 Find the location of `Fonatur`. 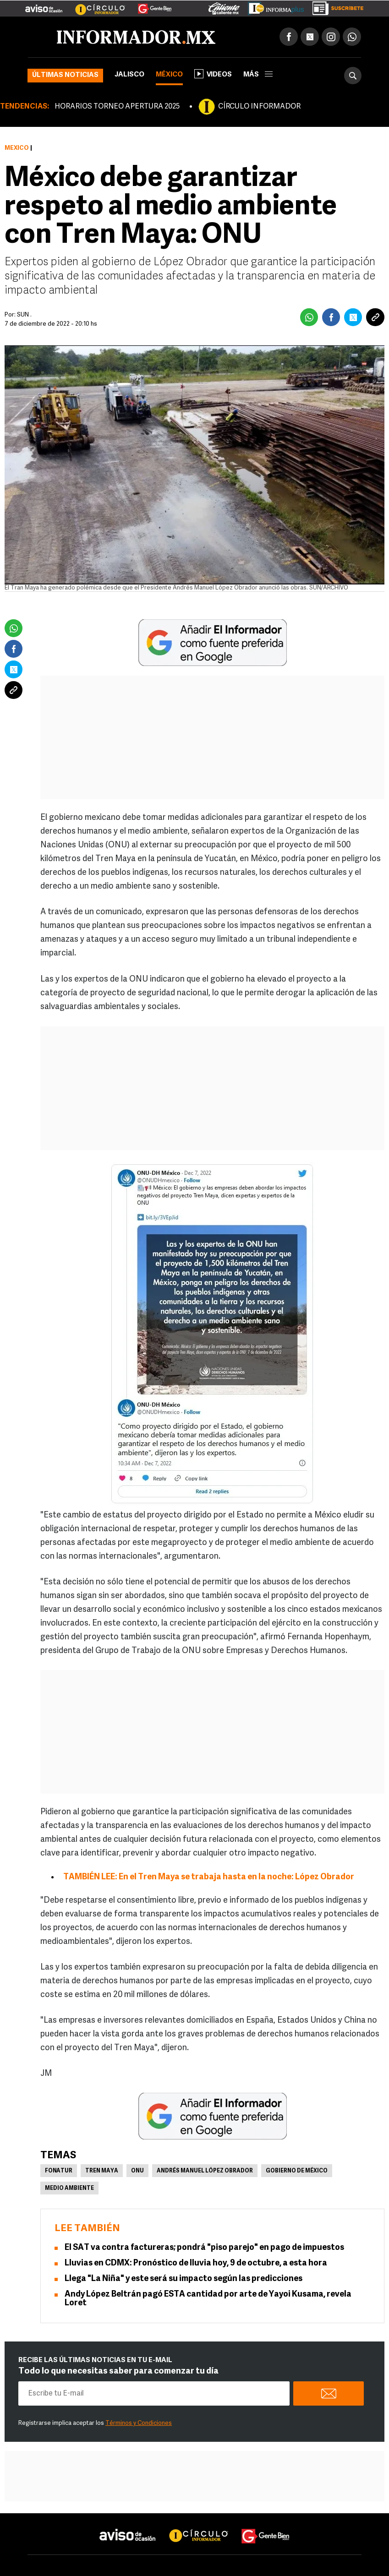

Fonatur is located at coordinates (58, 2171).